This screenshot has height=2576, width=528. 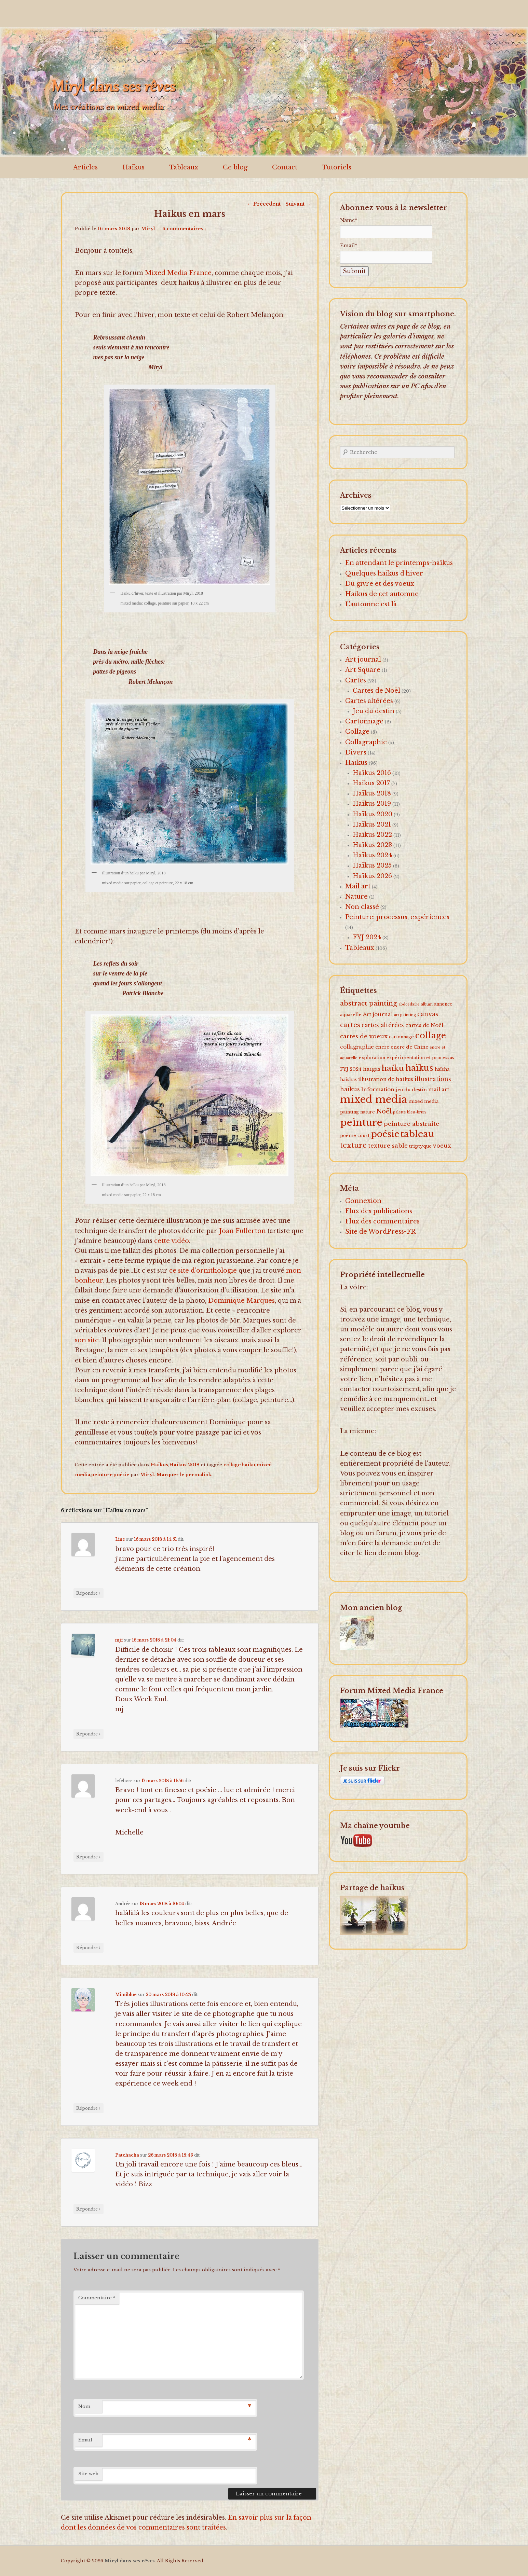 What do you see at coordinates (127, 2155) in the screenshot?
I see `Patchacha` at bounding box center [127, 2155].